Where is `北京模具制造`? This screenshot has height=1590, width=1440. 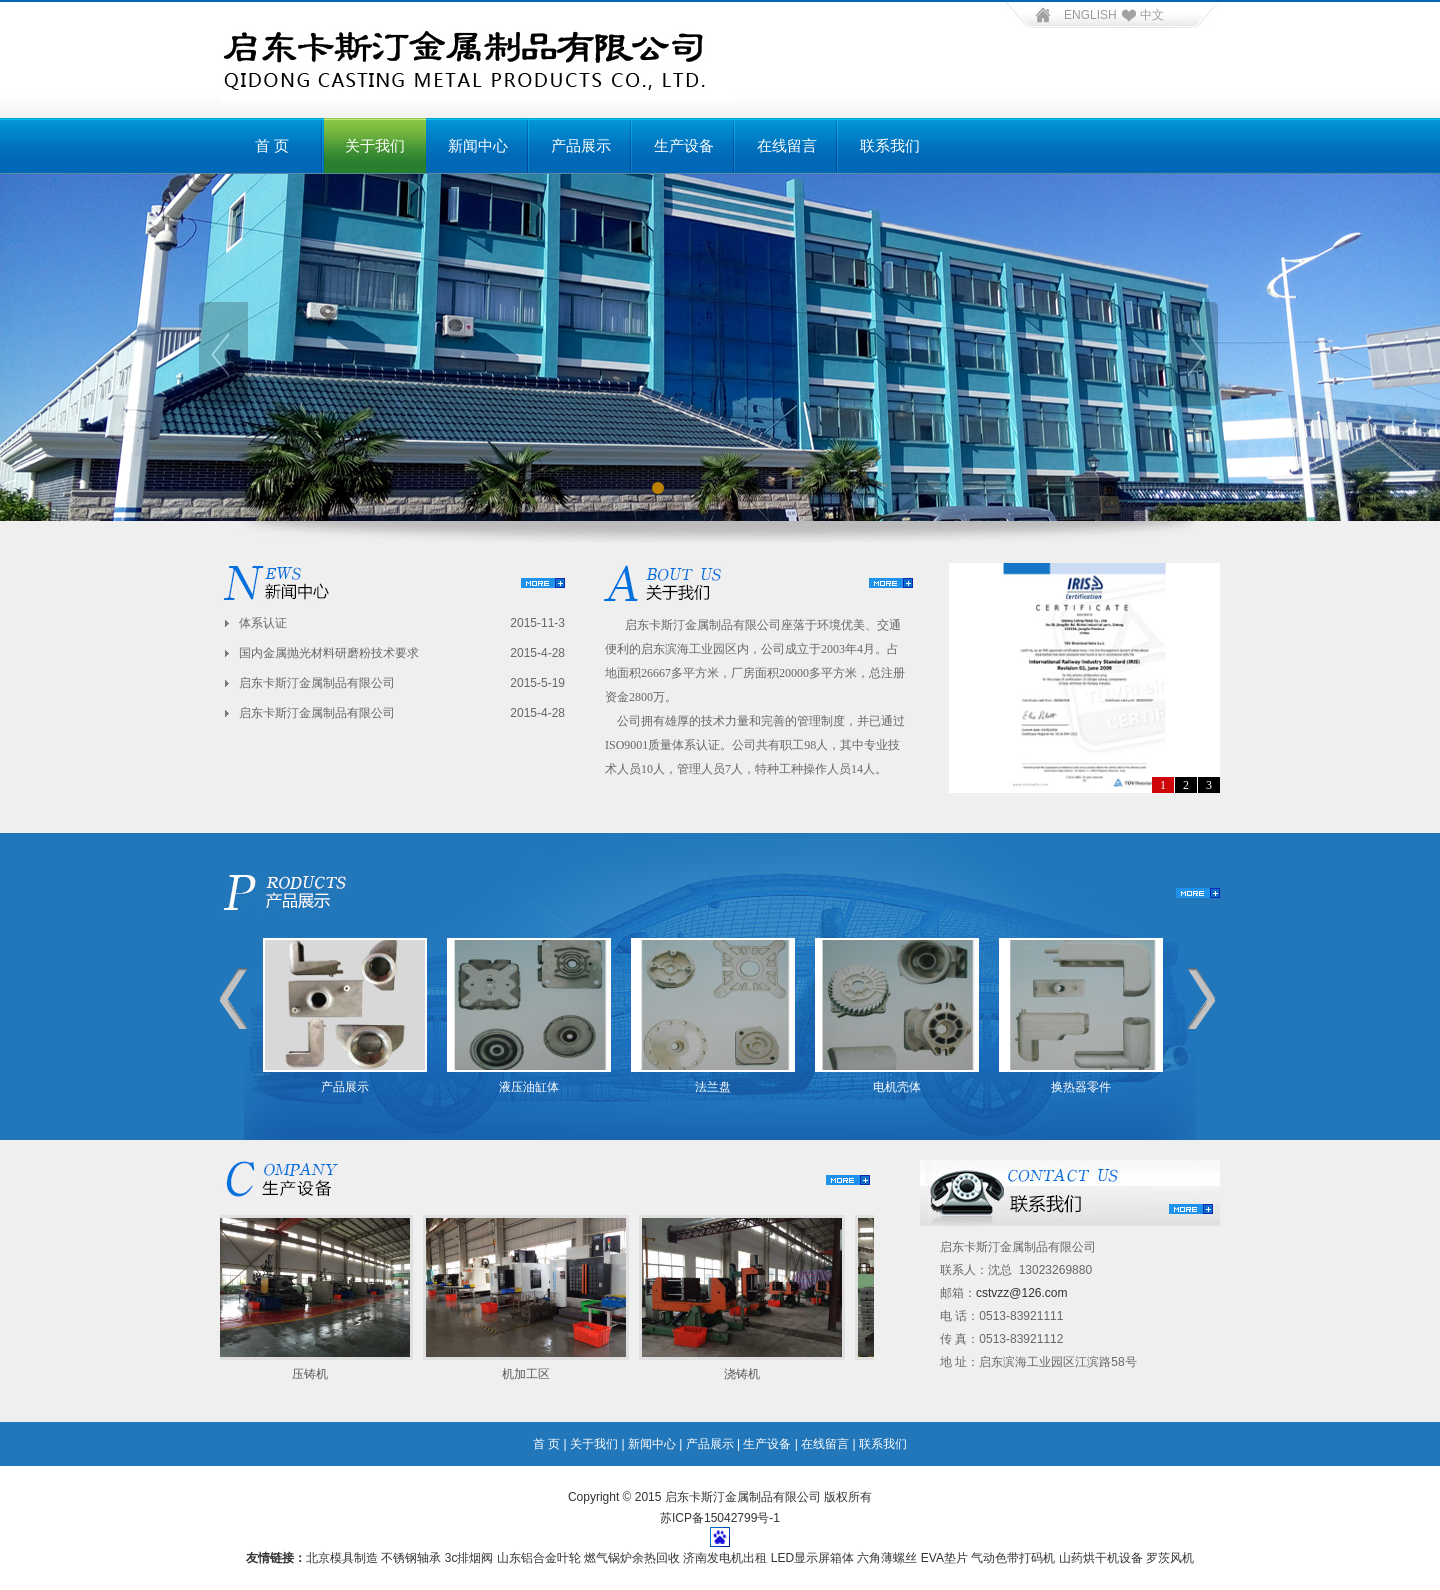
北京模具制造 is located at coordinates (342, 1558).